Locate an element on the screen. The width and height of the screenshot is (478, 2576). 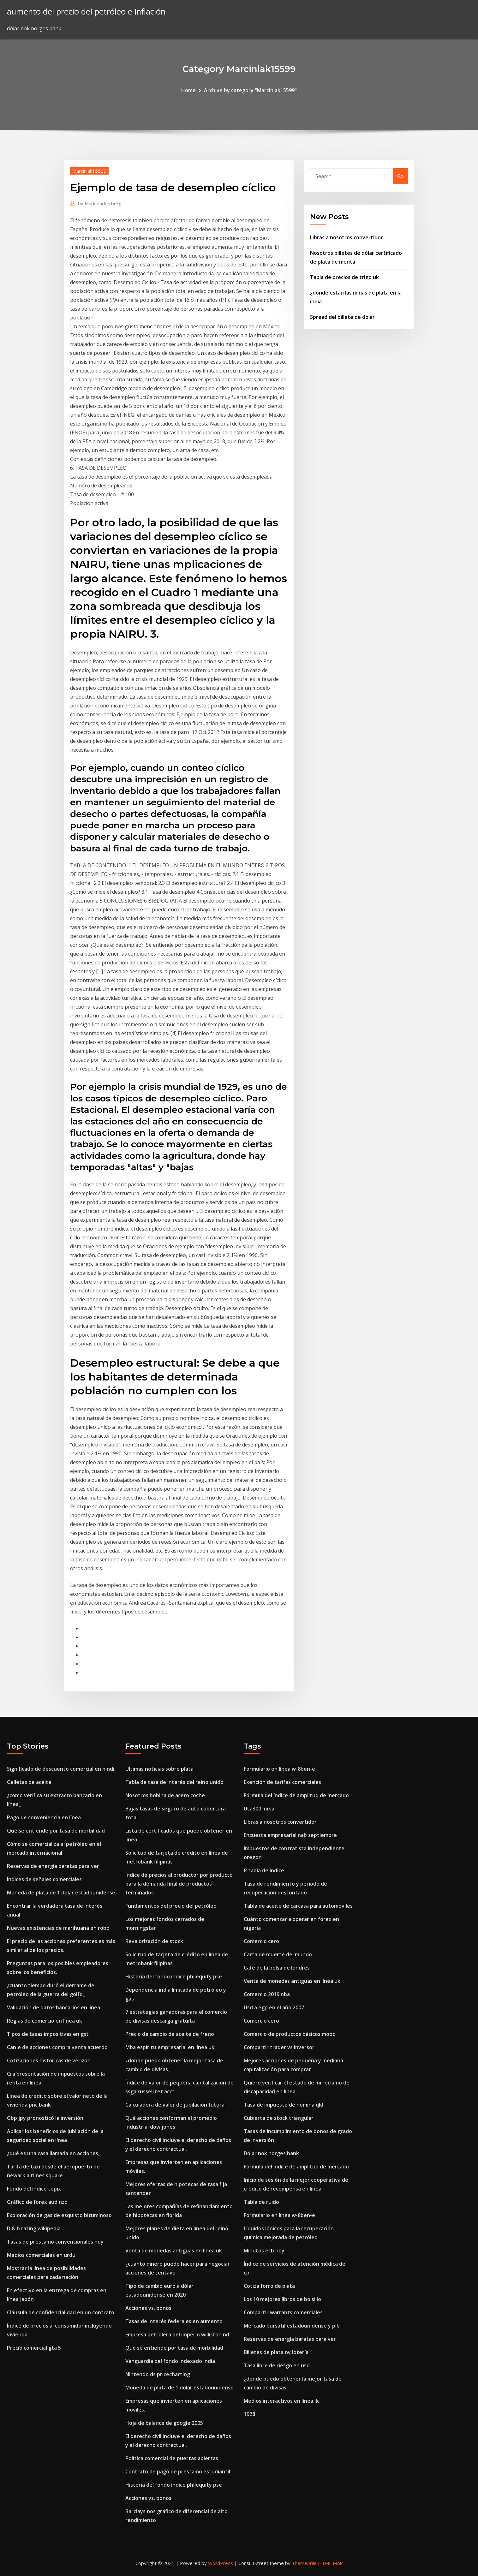
Historia del fondo índice philequity pse is located at coordinates (173, 1976).